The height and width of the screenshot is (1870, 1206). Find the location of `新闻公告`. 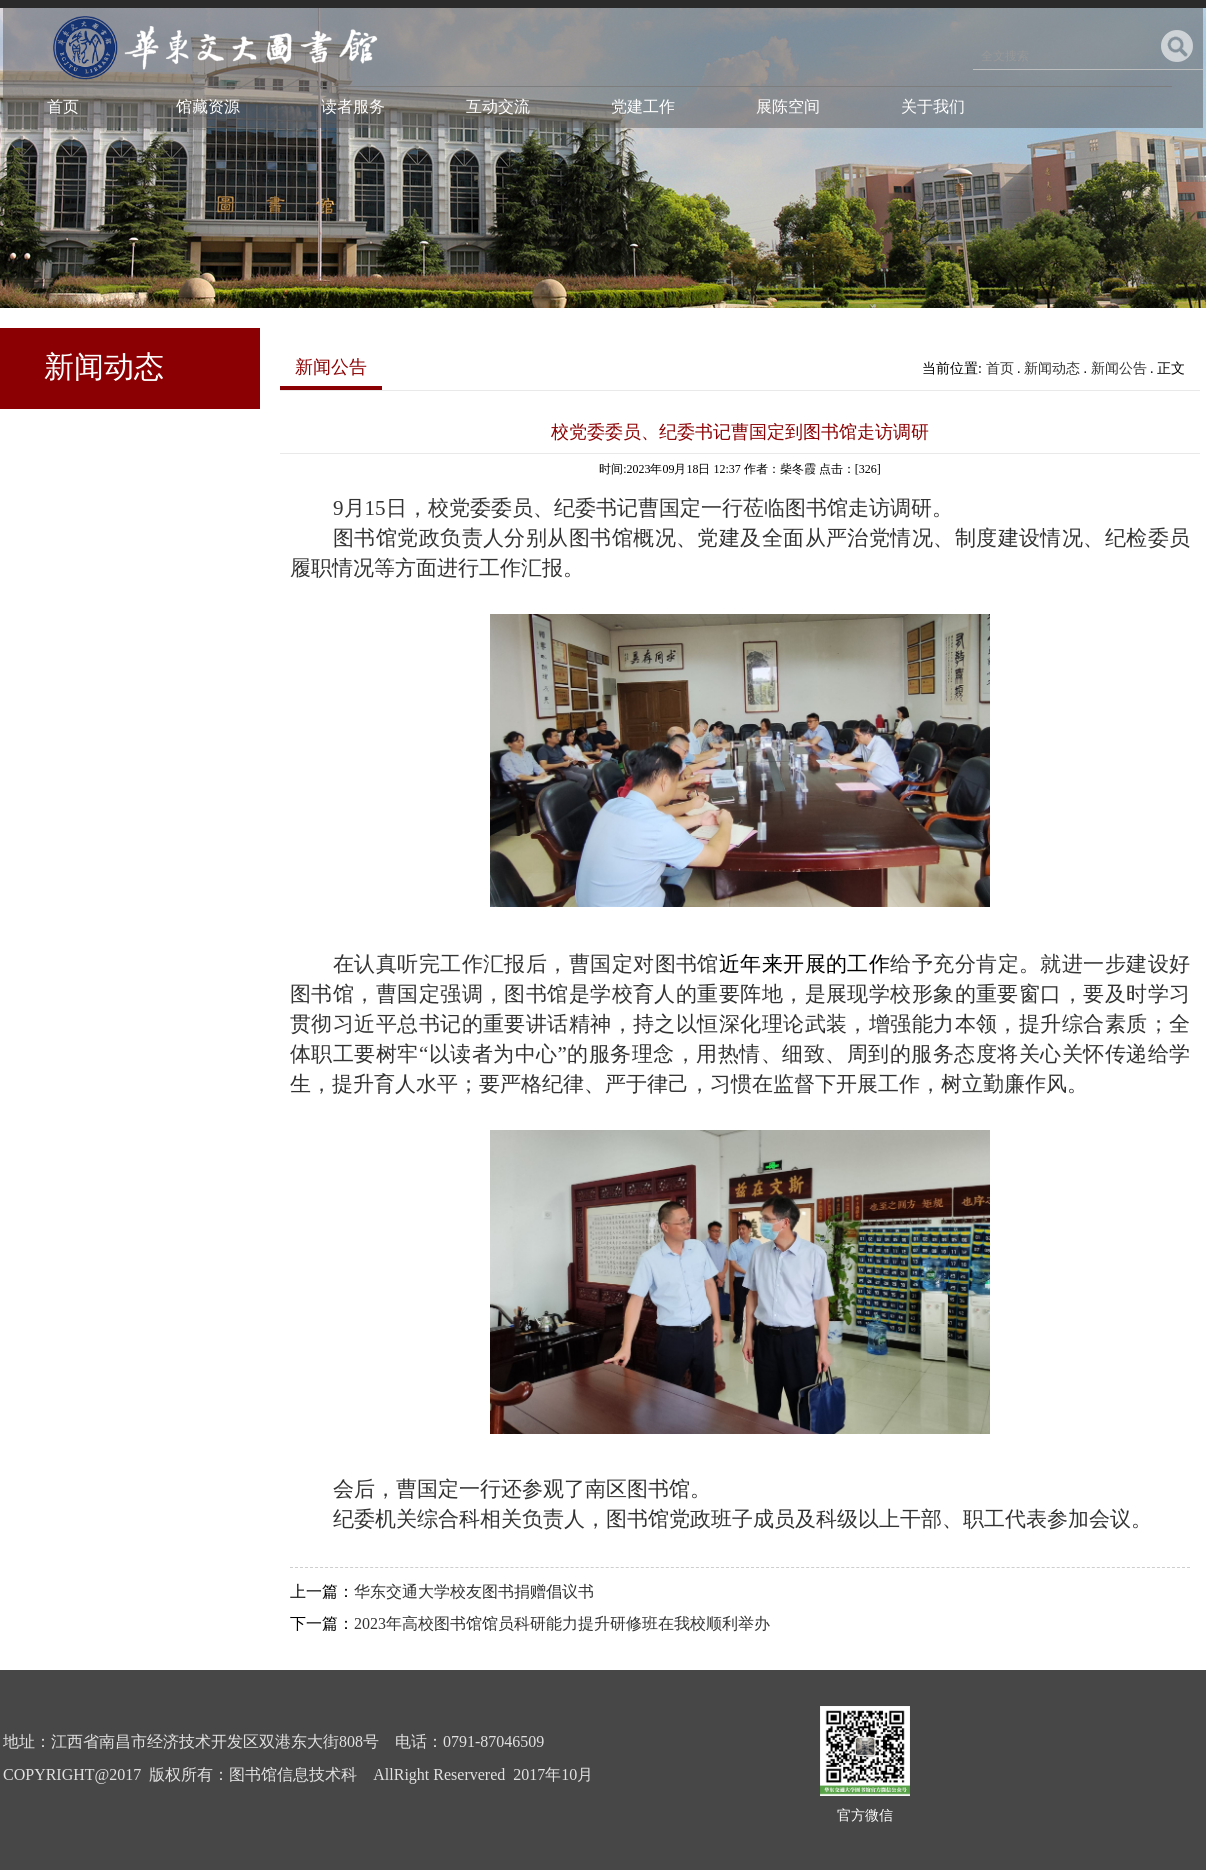

新闻公告 is located at coordinates (1119, 368).